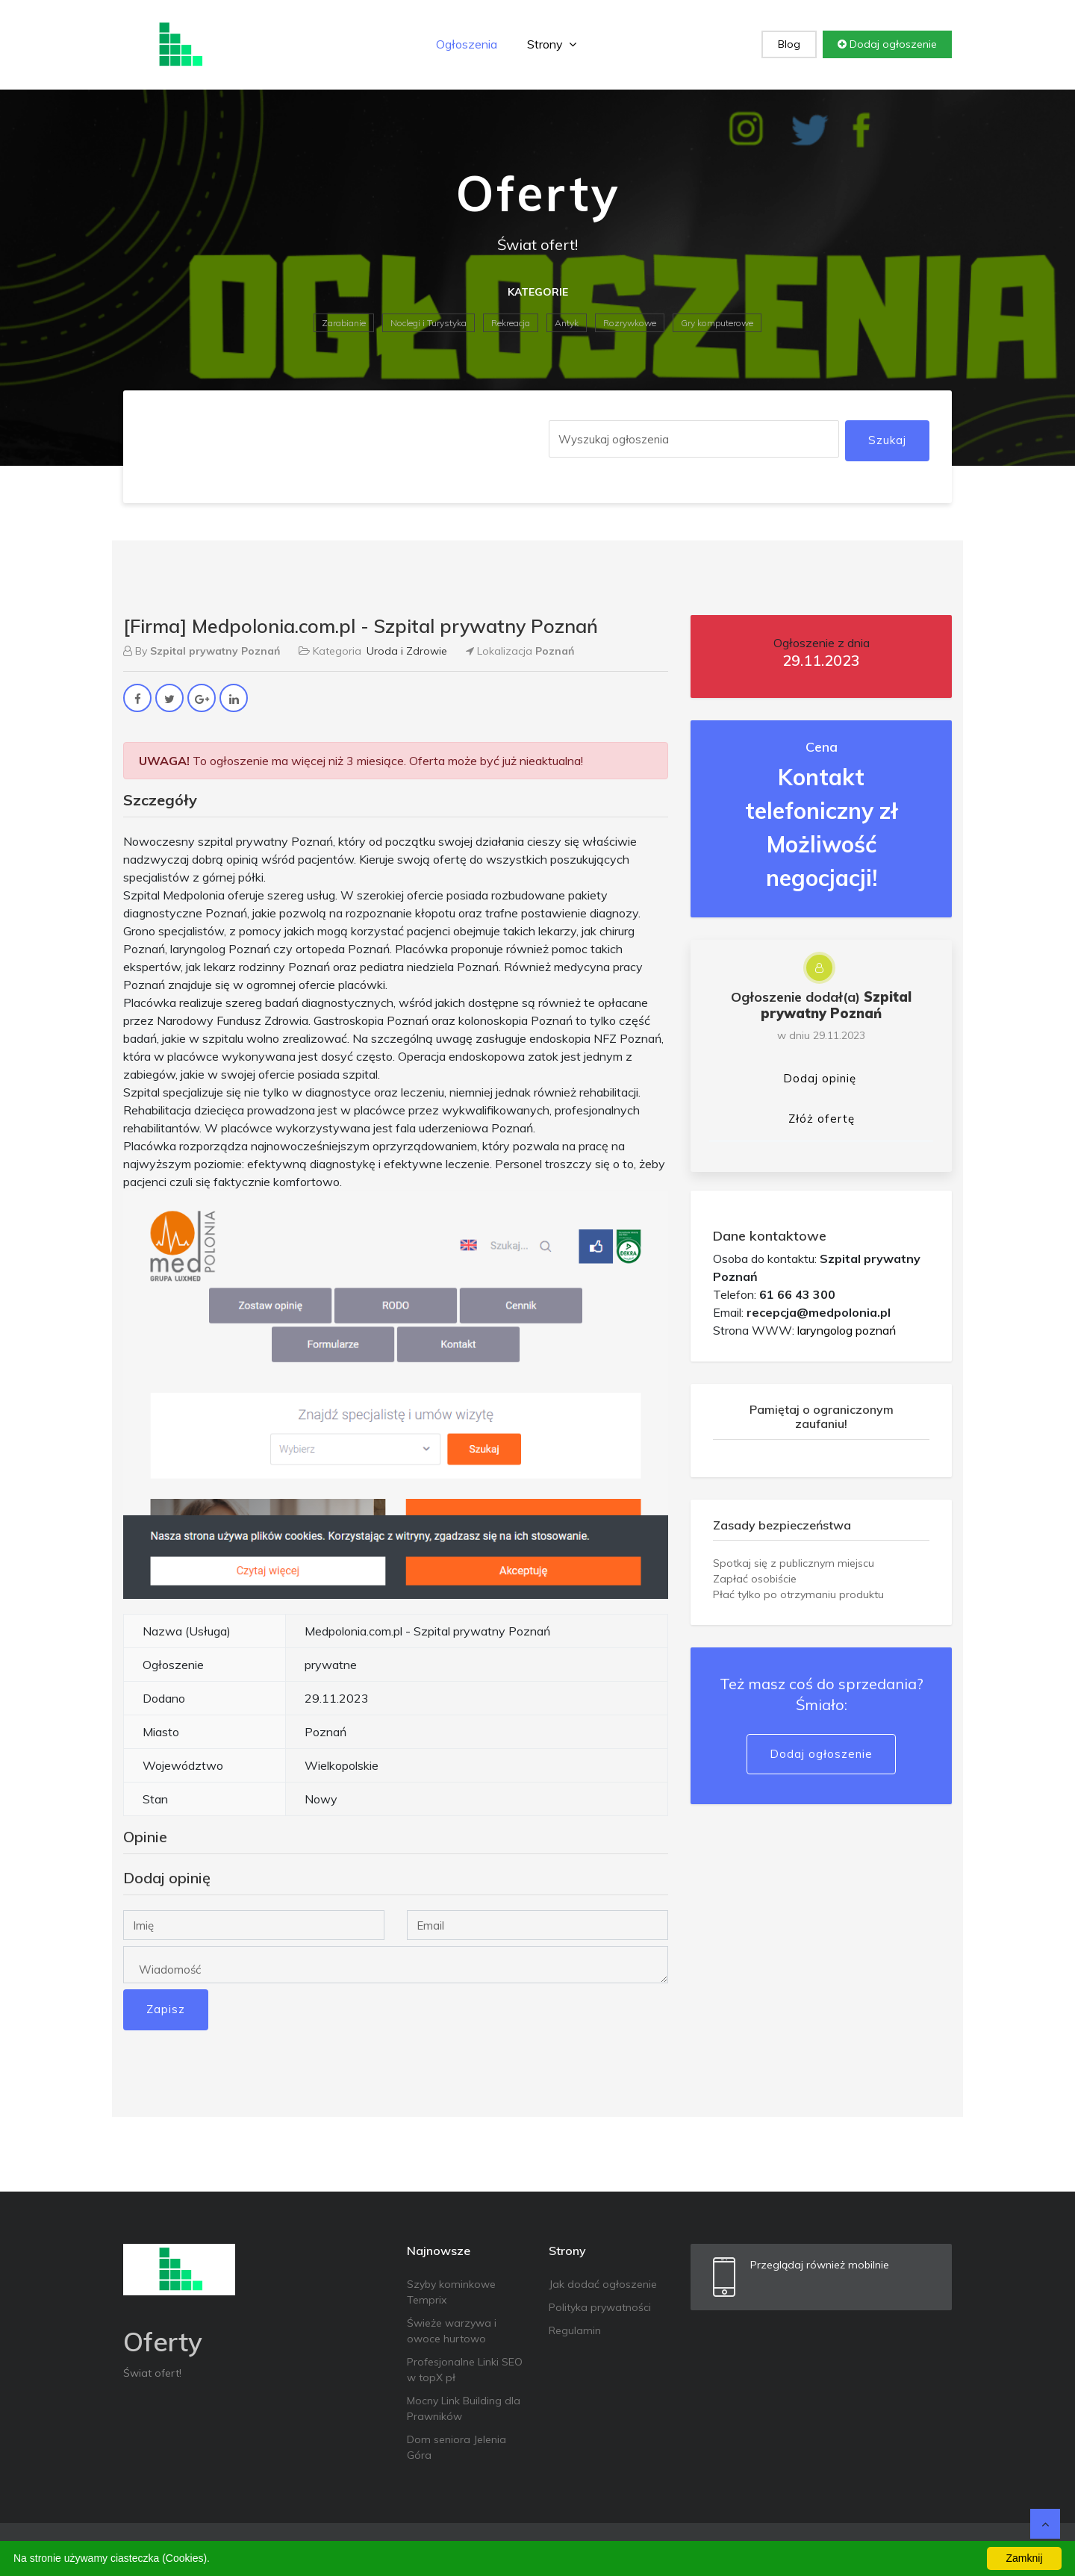 This screenshot has width=1075, height=2576. Describe the element at coordinates (463, 2408) in the screenshot. I see `Mocny Link Building dla Prawników` at that location.